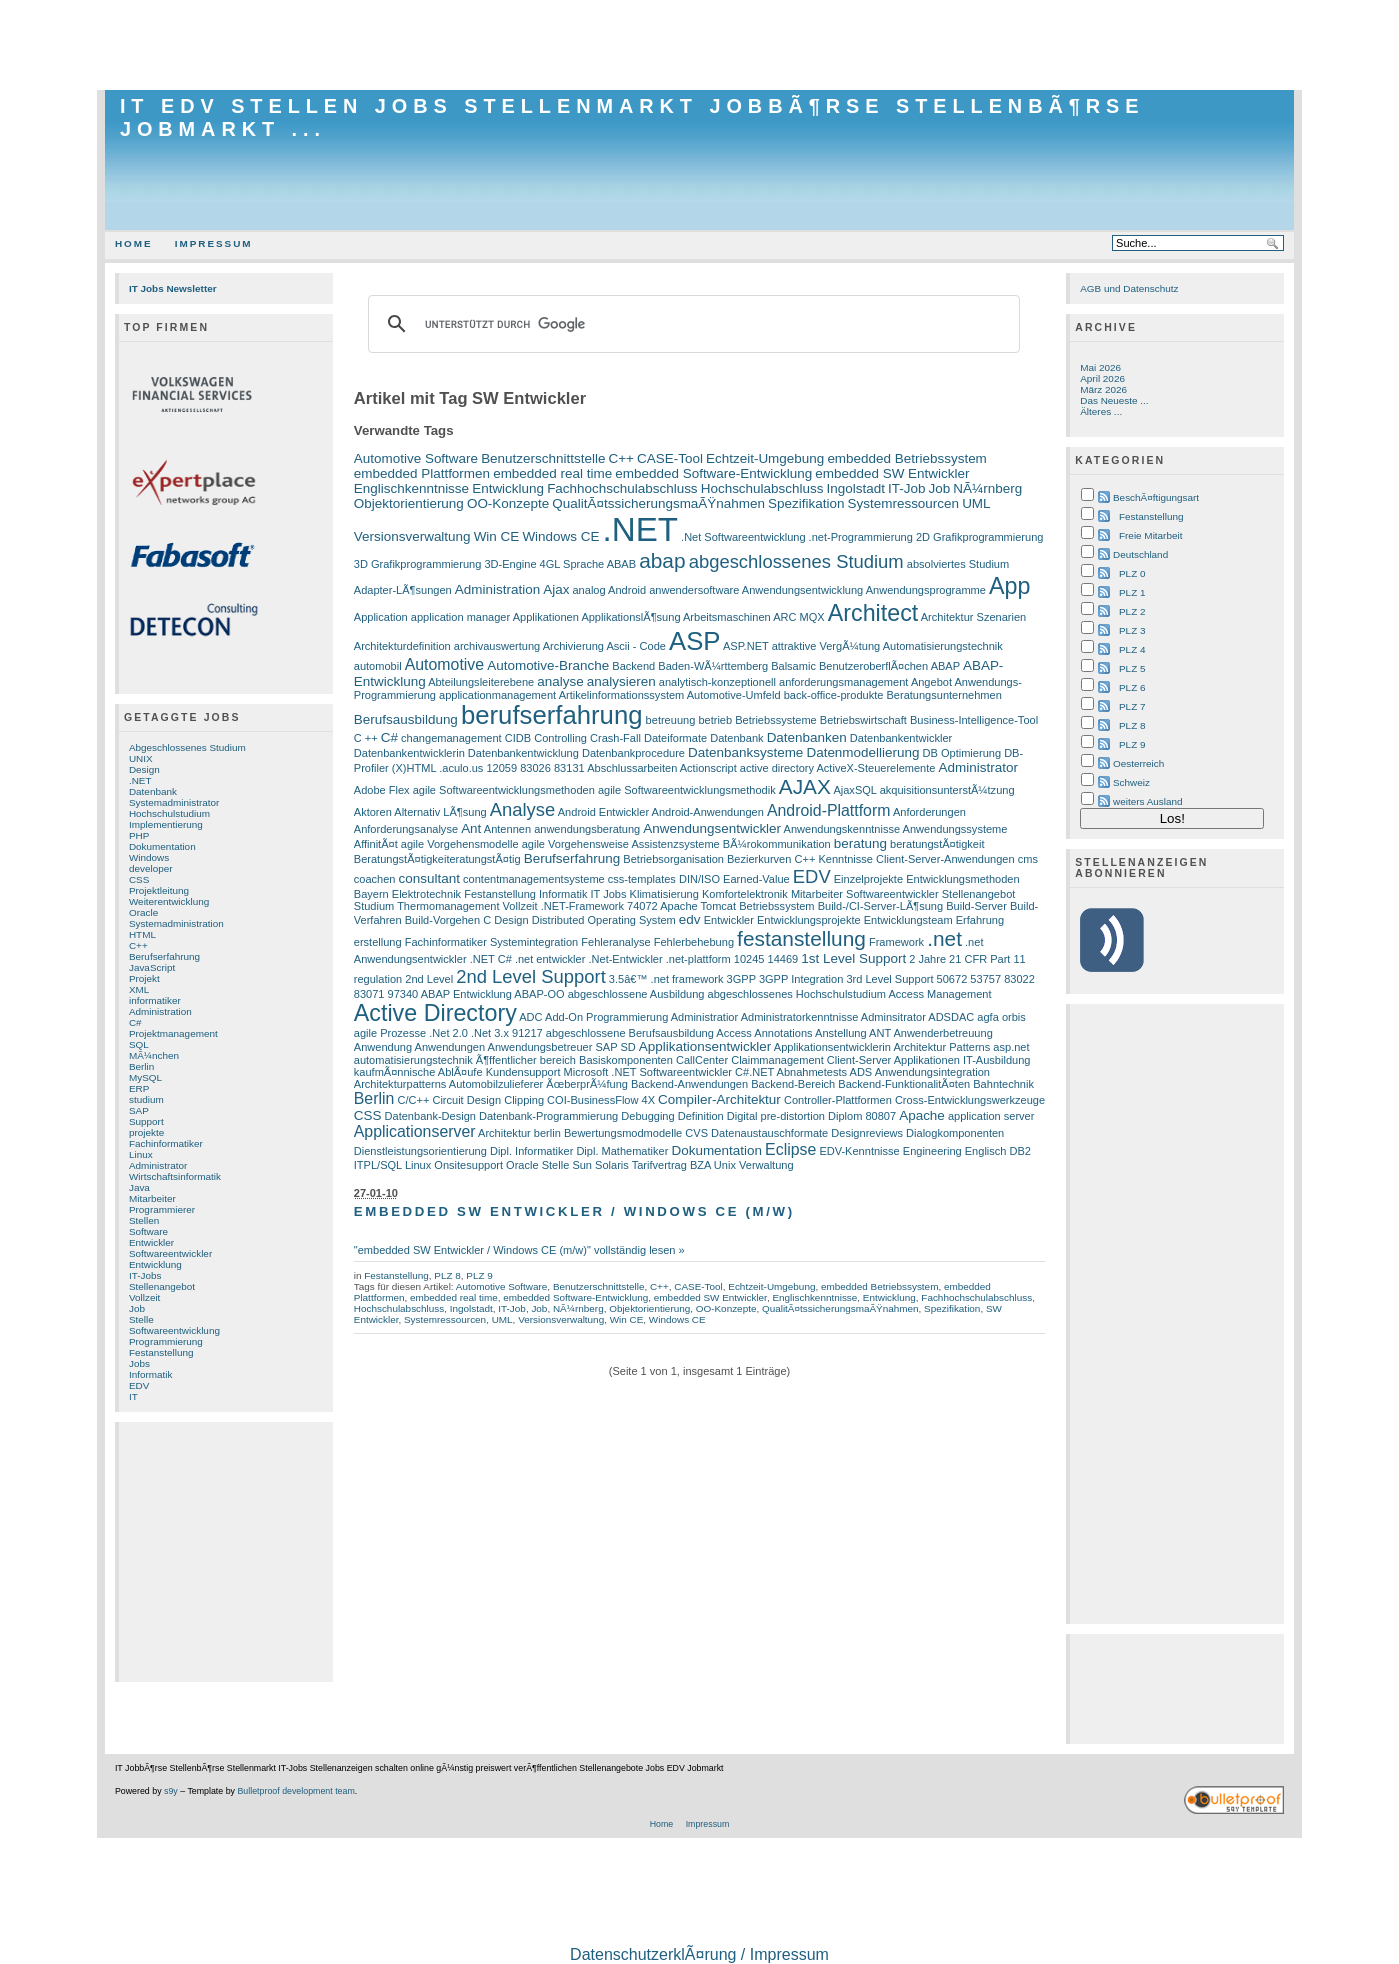 This screenshot has width=1399, height=1964. I want to click on Digital pre-distortion, so click(776, 1116).